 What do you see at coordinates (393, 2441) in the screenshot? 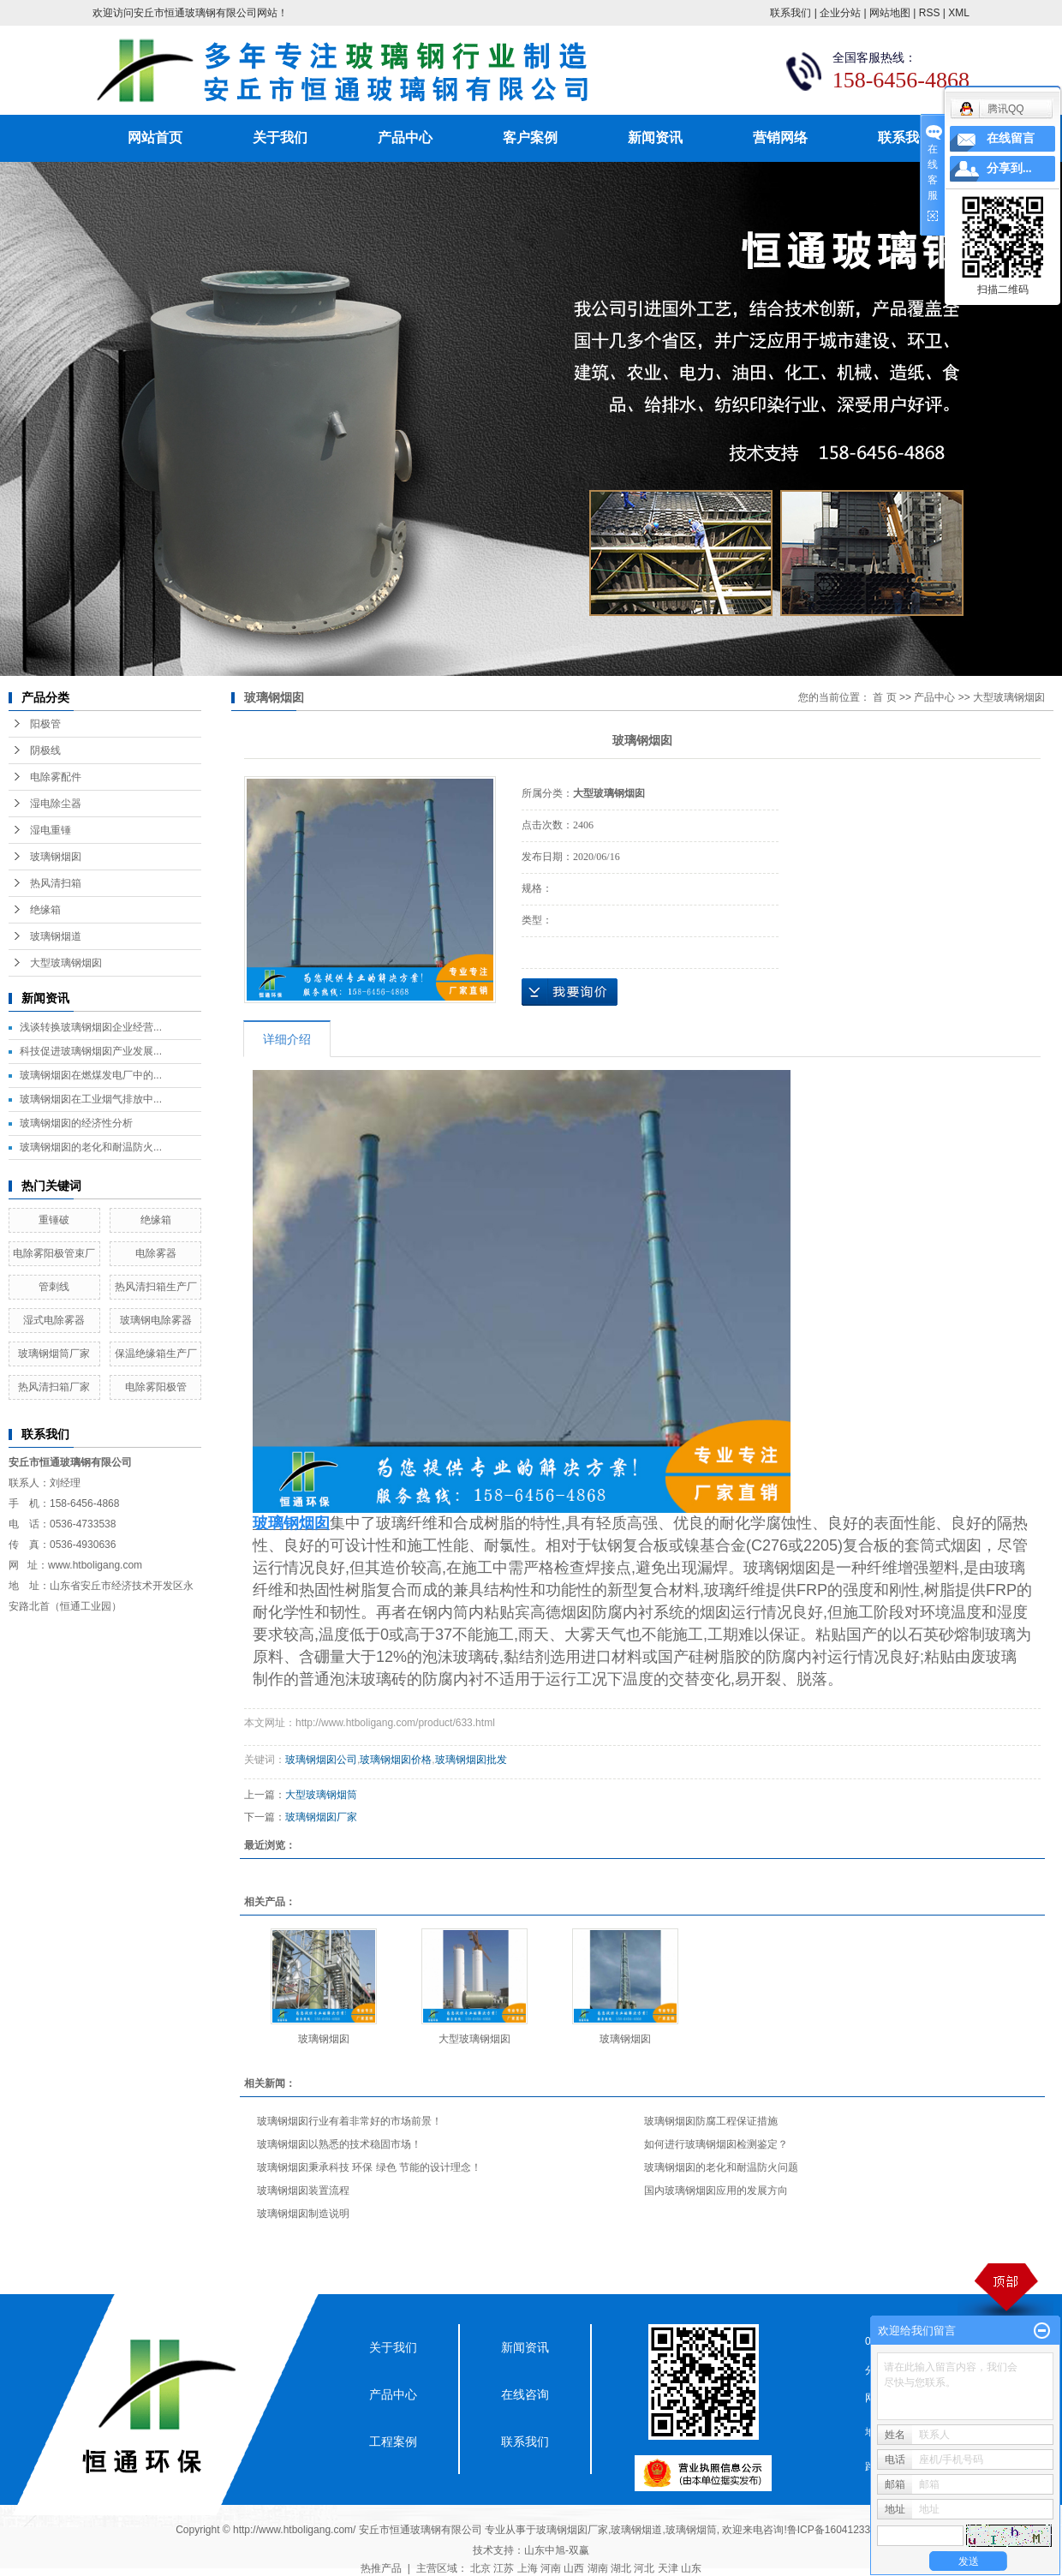
I see `工程案例` at bounding box center [393, 2441].